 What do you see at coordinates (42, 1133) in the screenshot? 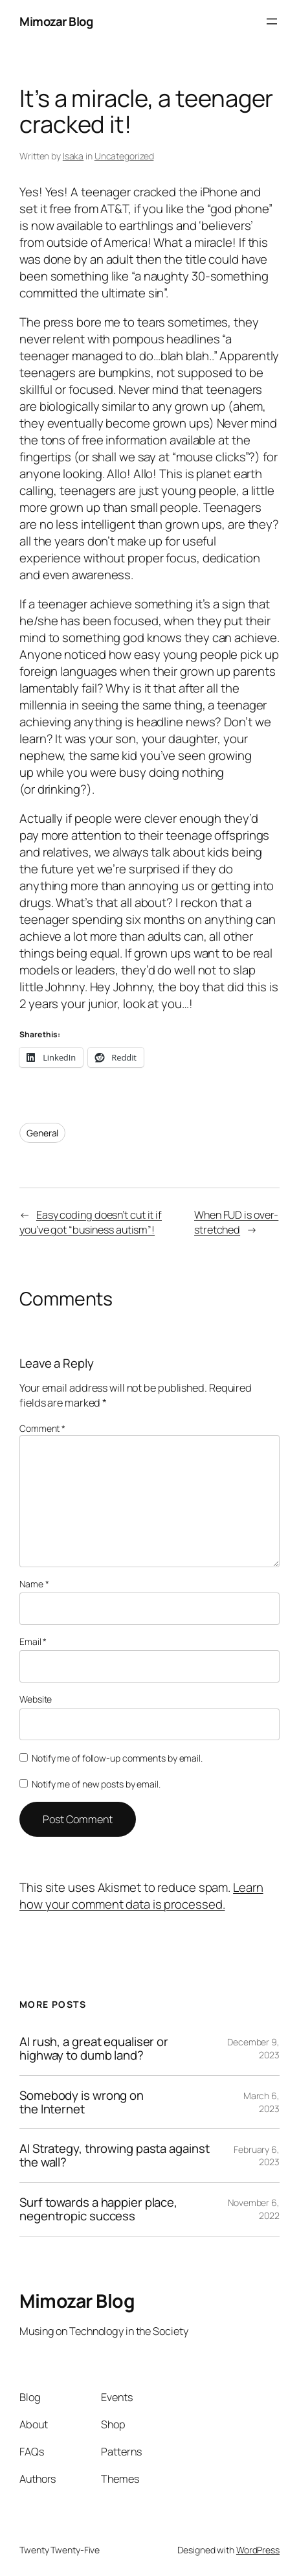
I see `General` at bounding box center [42, 1133].